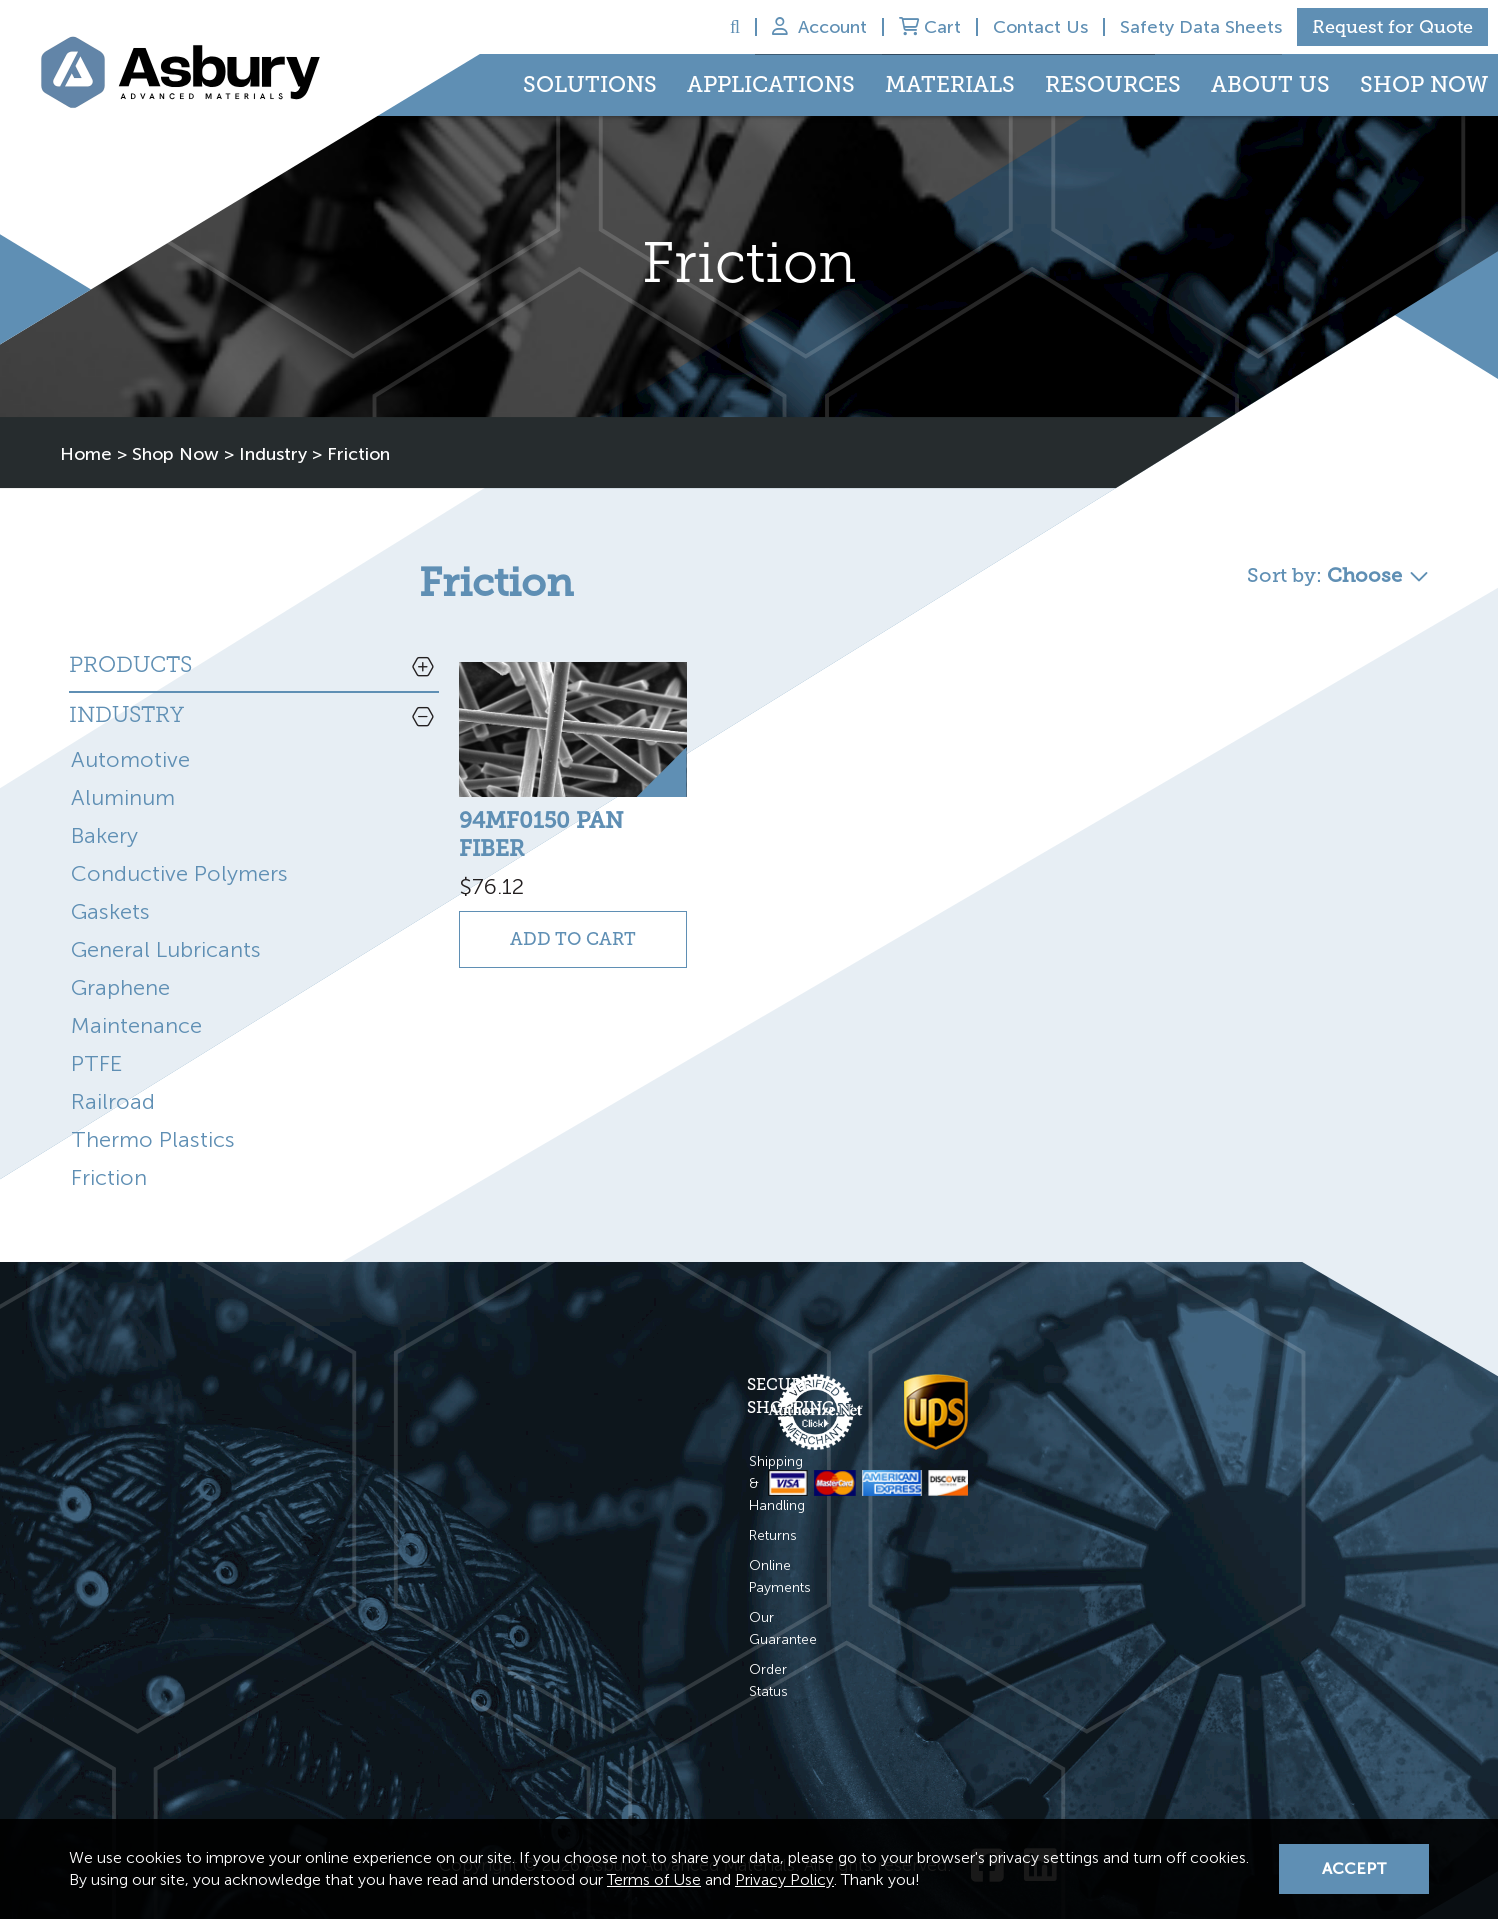  Describe the element at coordinates (113, 1076) in the screenshot. I see `Railroad` at that location.